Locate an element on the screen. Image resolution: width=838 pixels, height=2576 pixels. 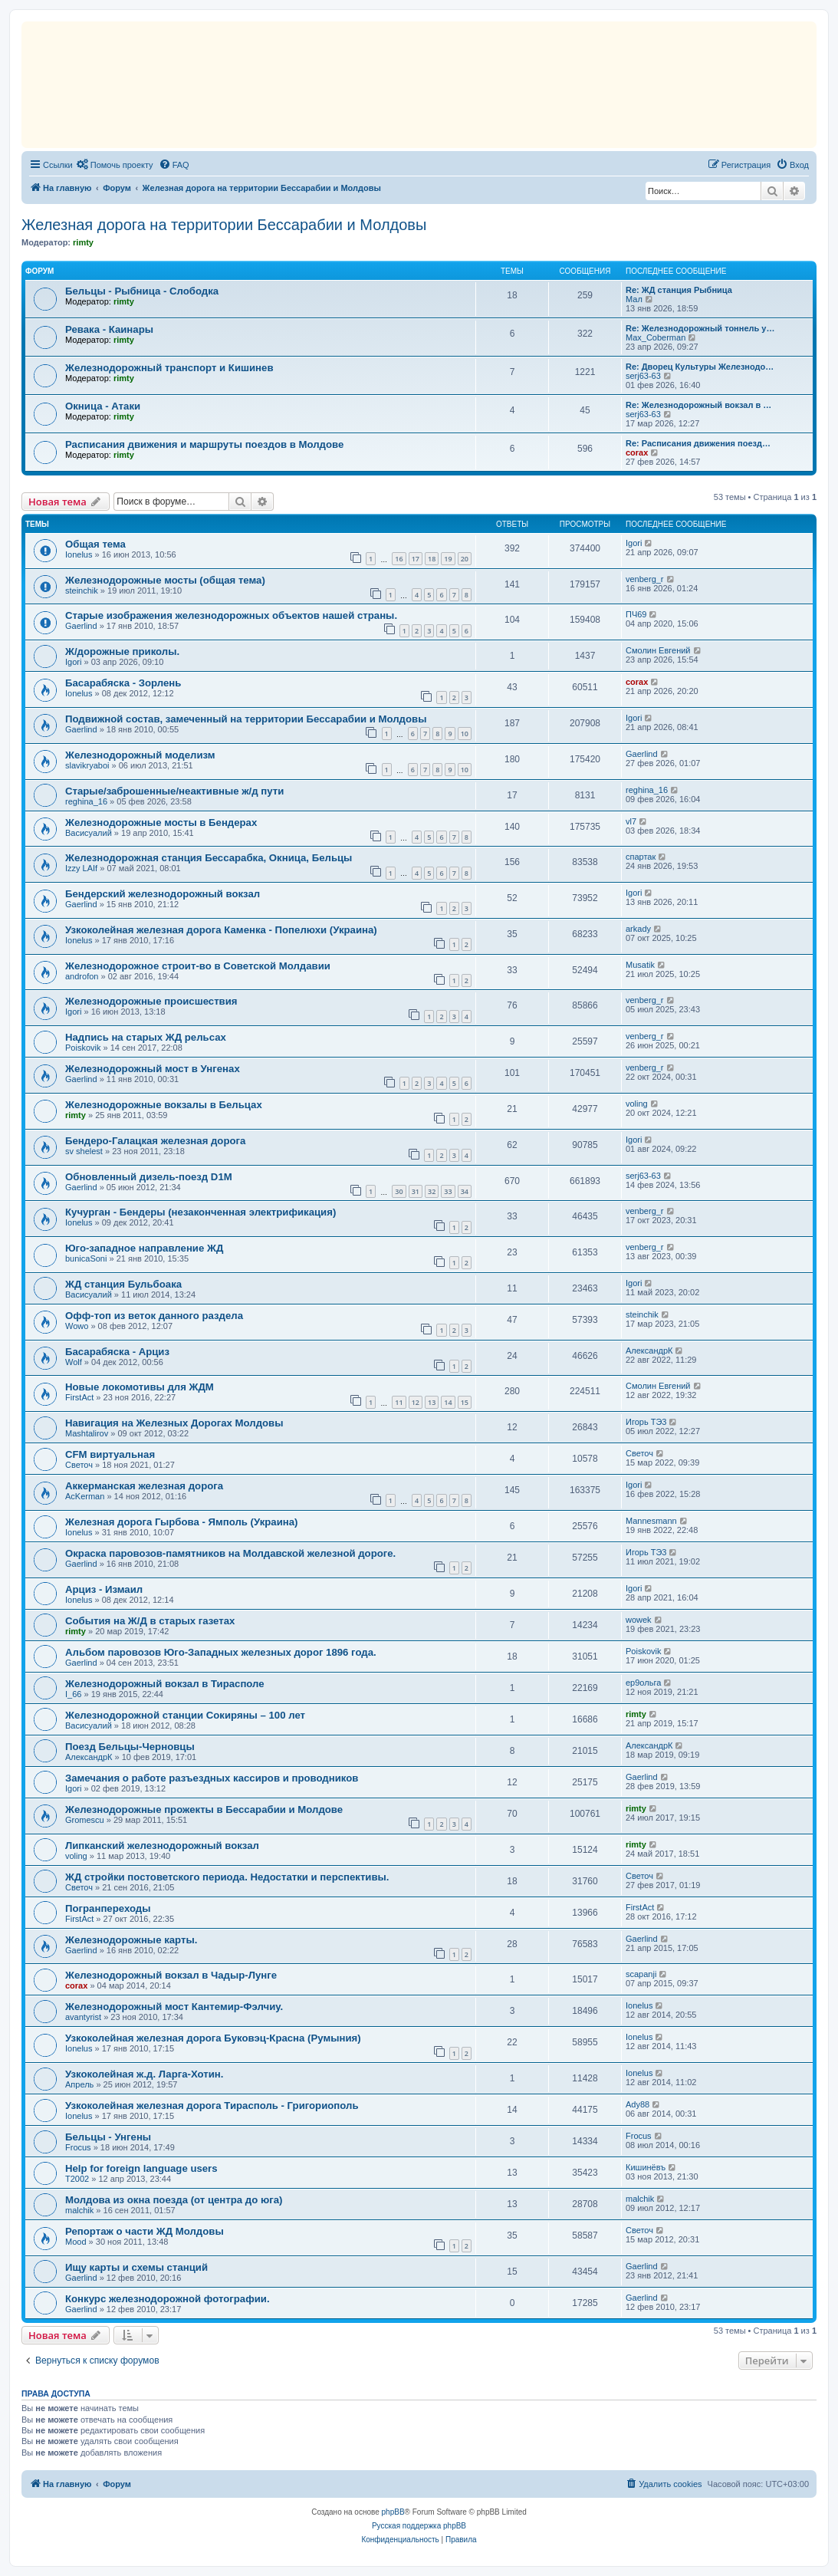
Замечания о работе разъездных кассиров и проводников is located at coordinates (211, 1778).